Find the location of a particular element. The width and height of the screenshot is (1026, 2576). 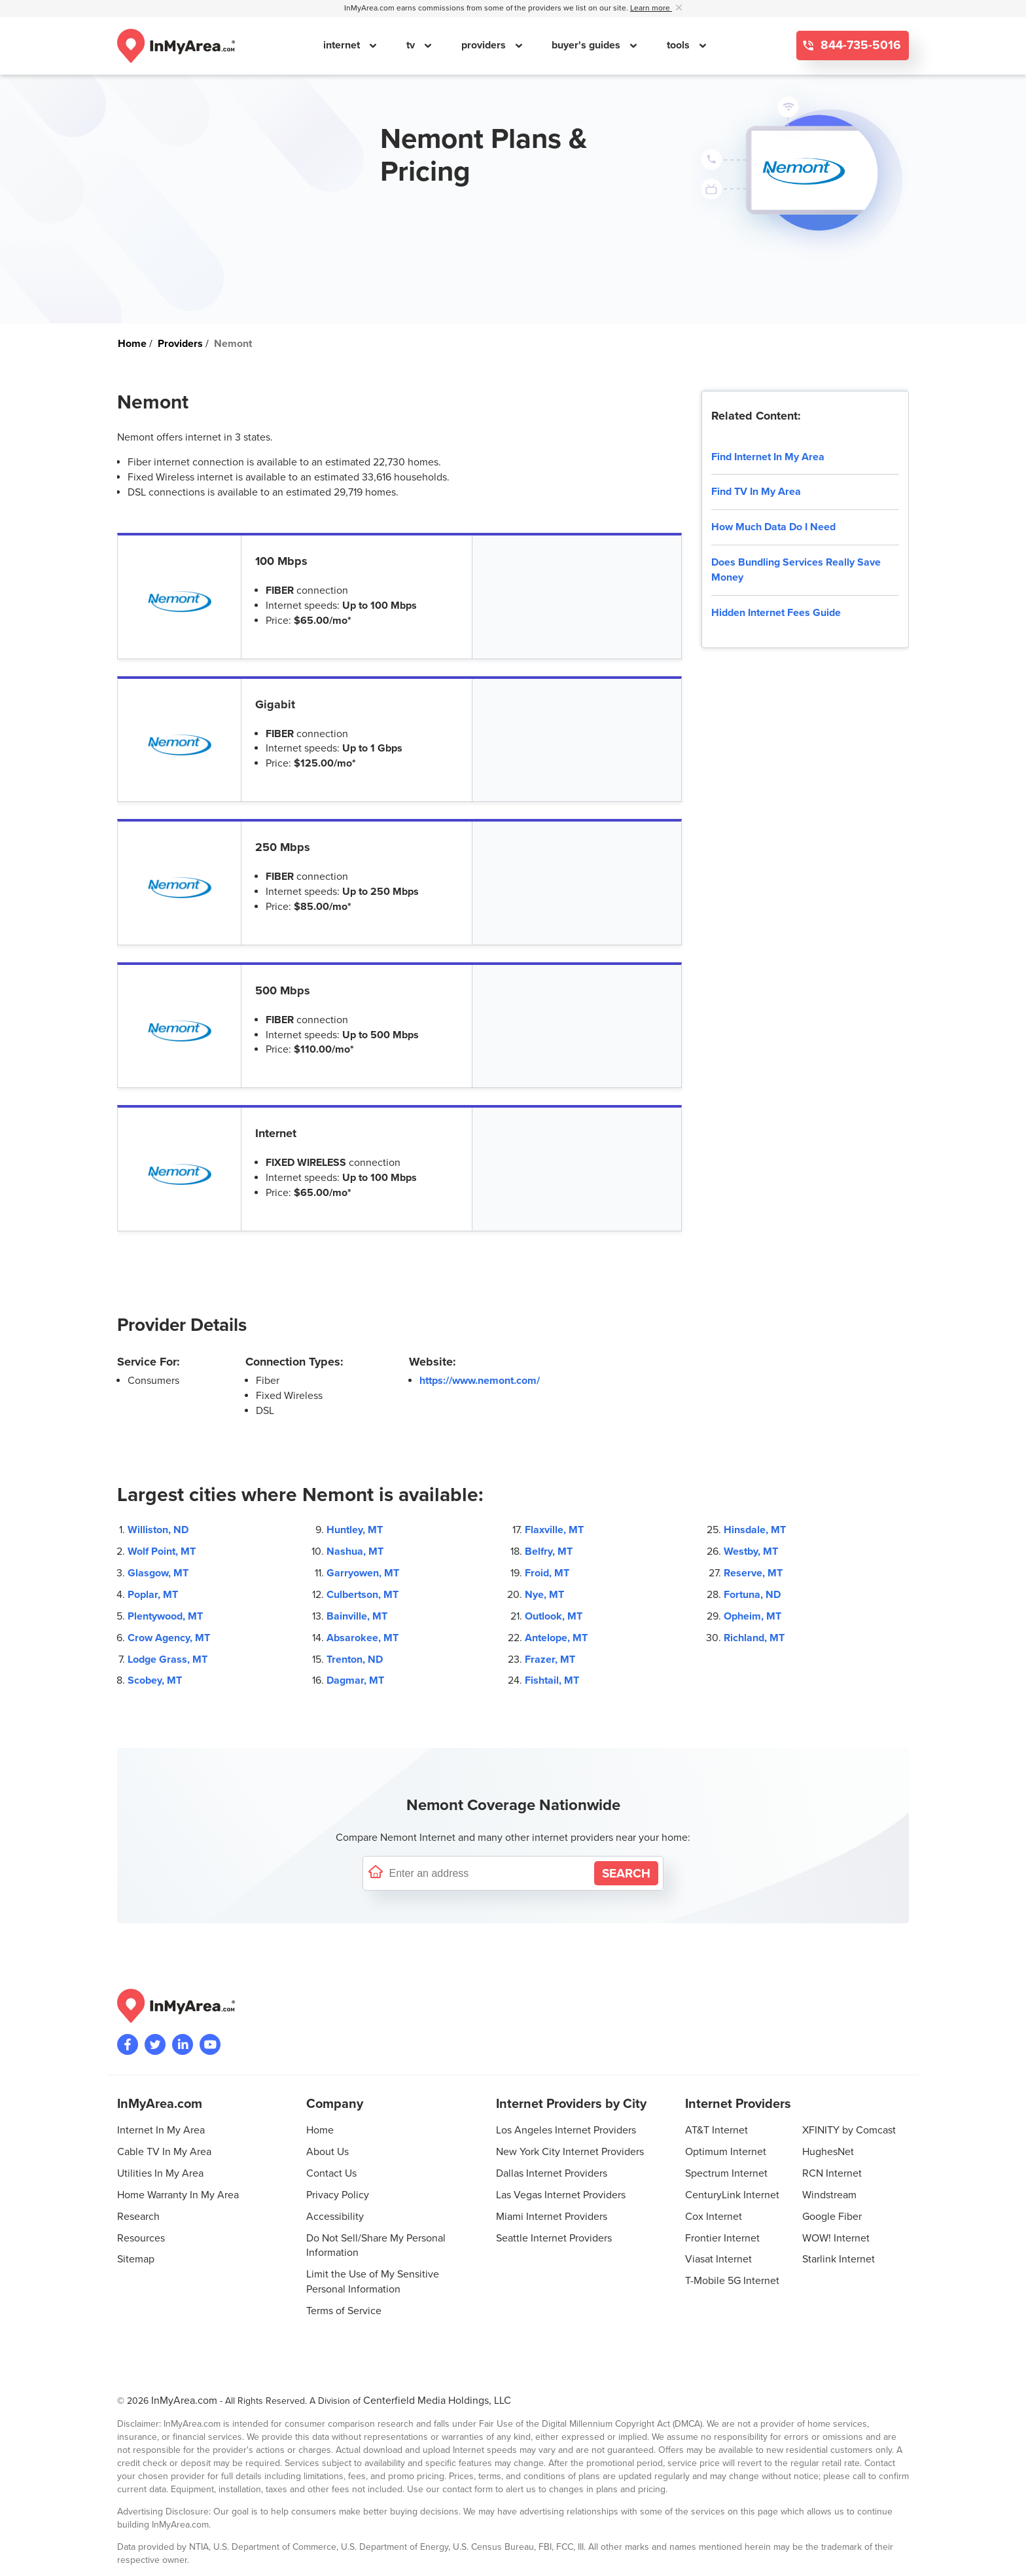

Belfry, MT is located at coordinates (549, 1551).